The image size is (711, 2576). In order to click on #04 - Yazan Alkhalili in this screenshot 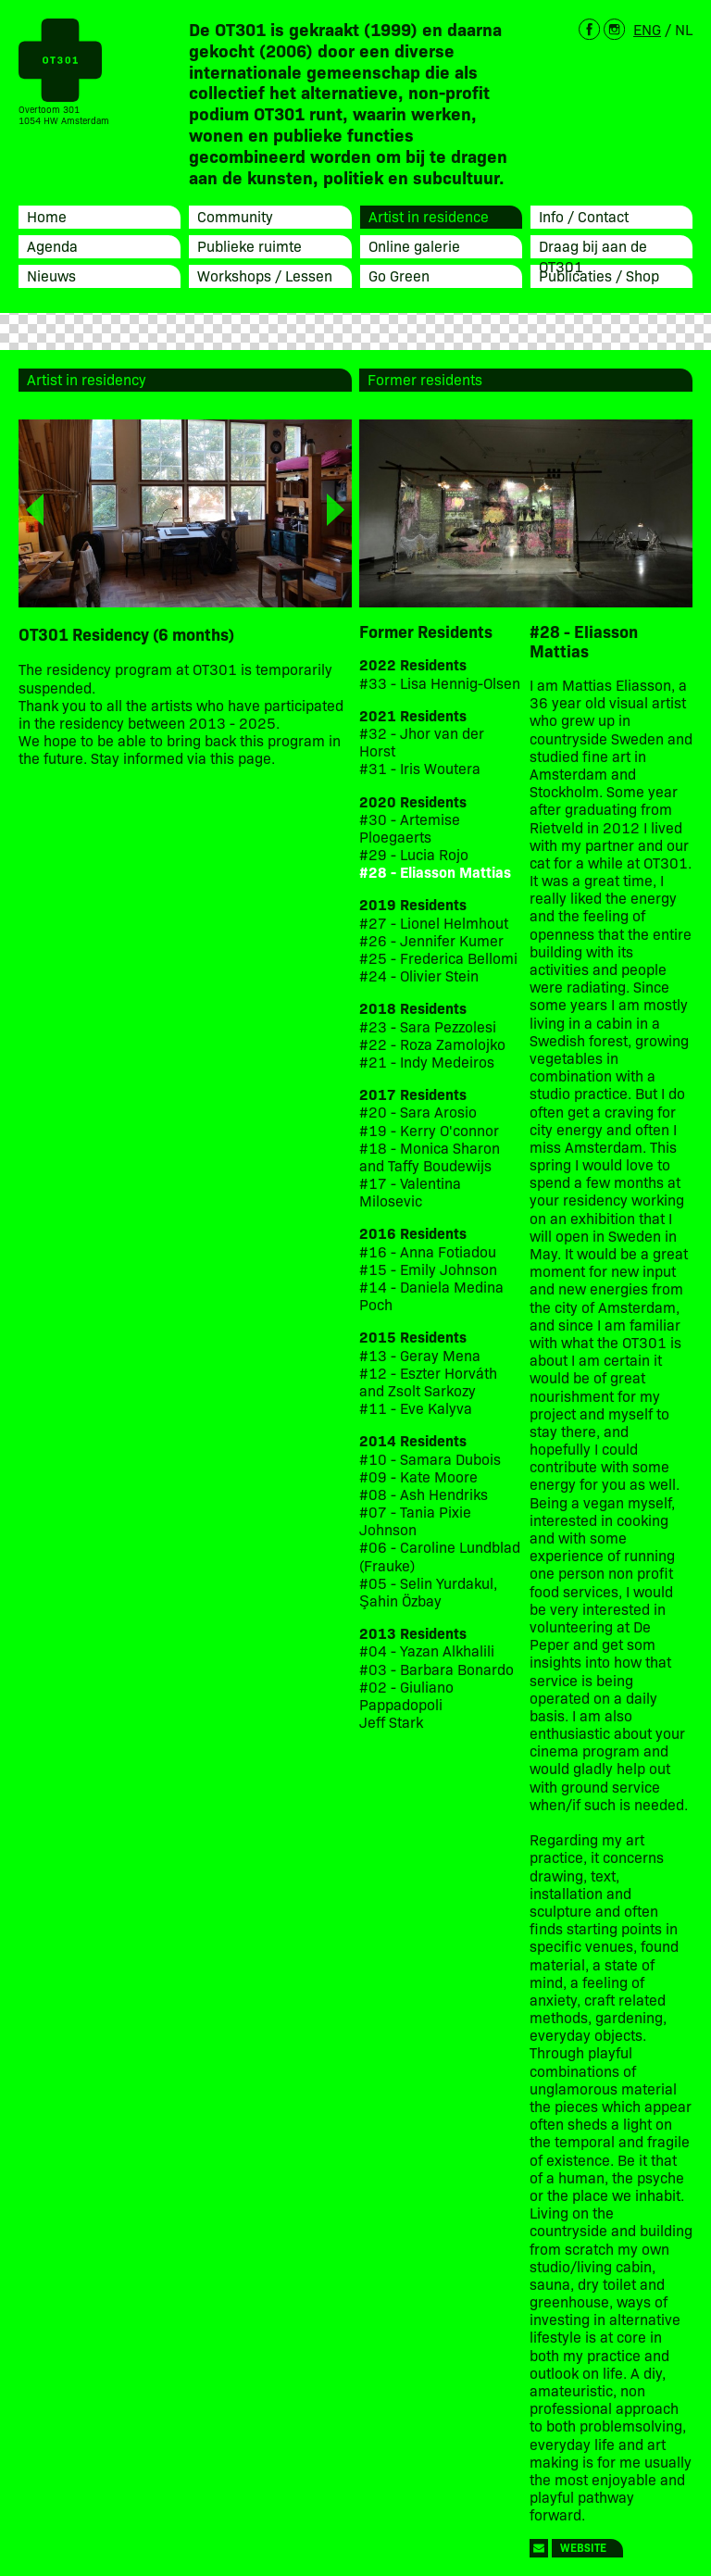, I will do `click(426, 1650)`.